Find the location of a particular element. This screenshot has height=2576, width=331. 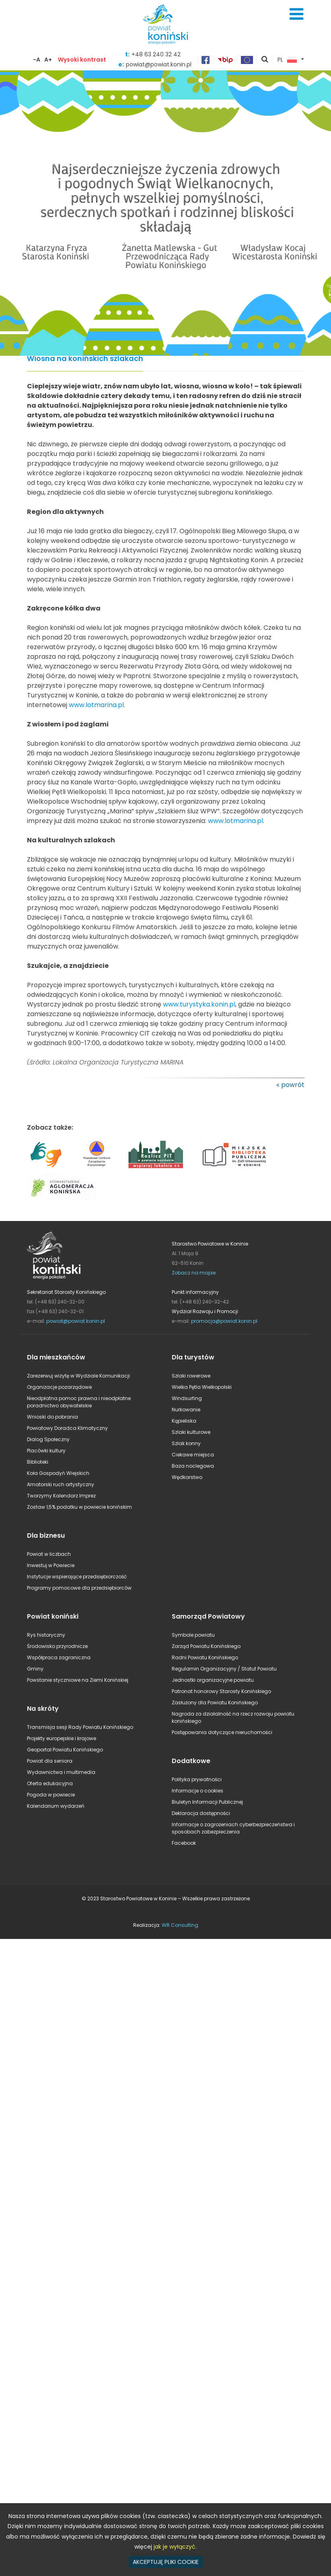

Nurkowanie is located at coordinates (186, 1409).